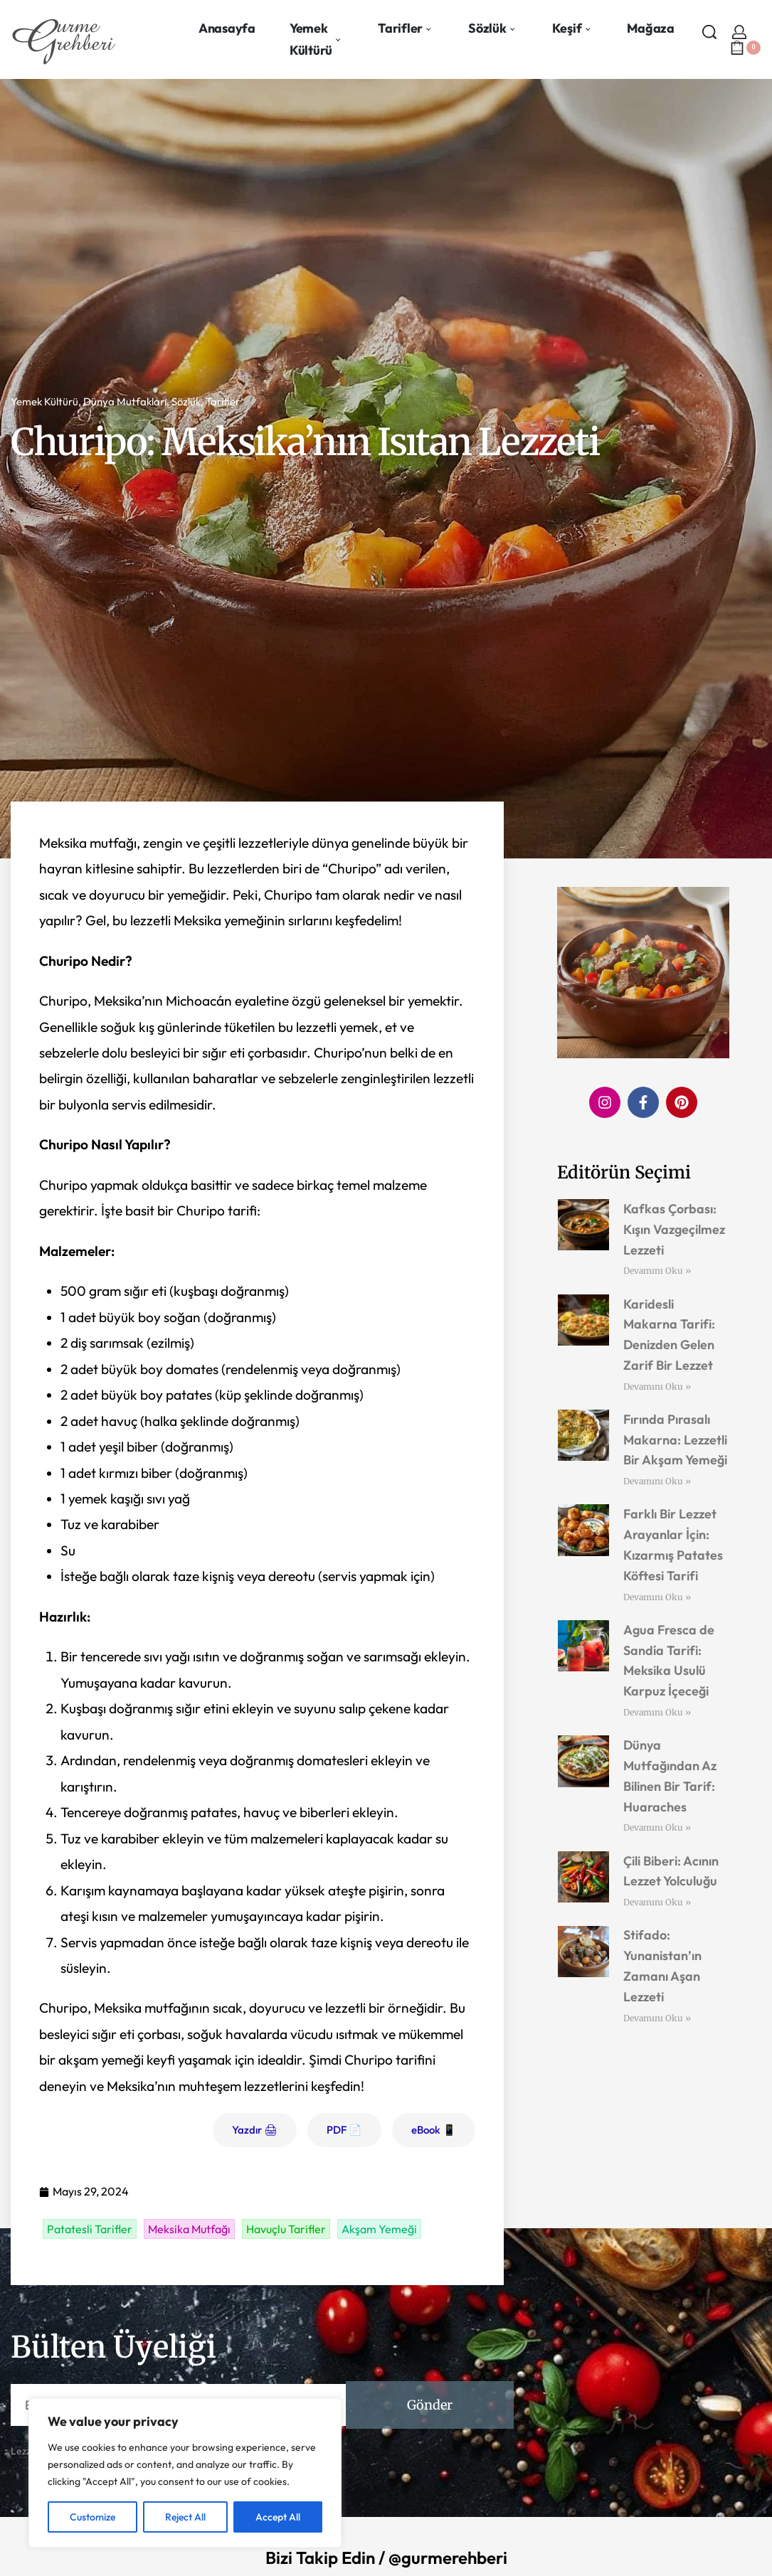 This screenshot has width=772, height=2576. I want to click on Kafkas Çorbası: Kışın Vazgeçilmez Lezzeti, so click(674, 1229).